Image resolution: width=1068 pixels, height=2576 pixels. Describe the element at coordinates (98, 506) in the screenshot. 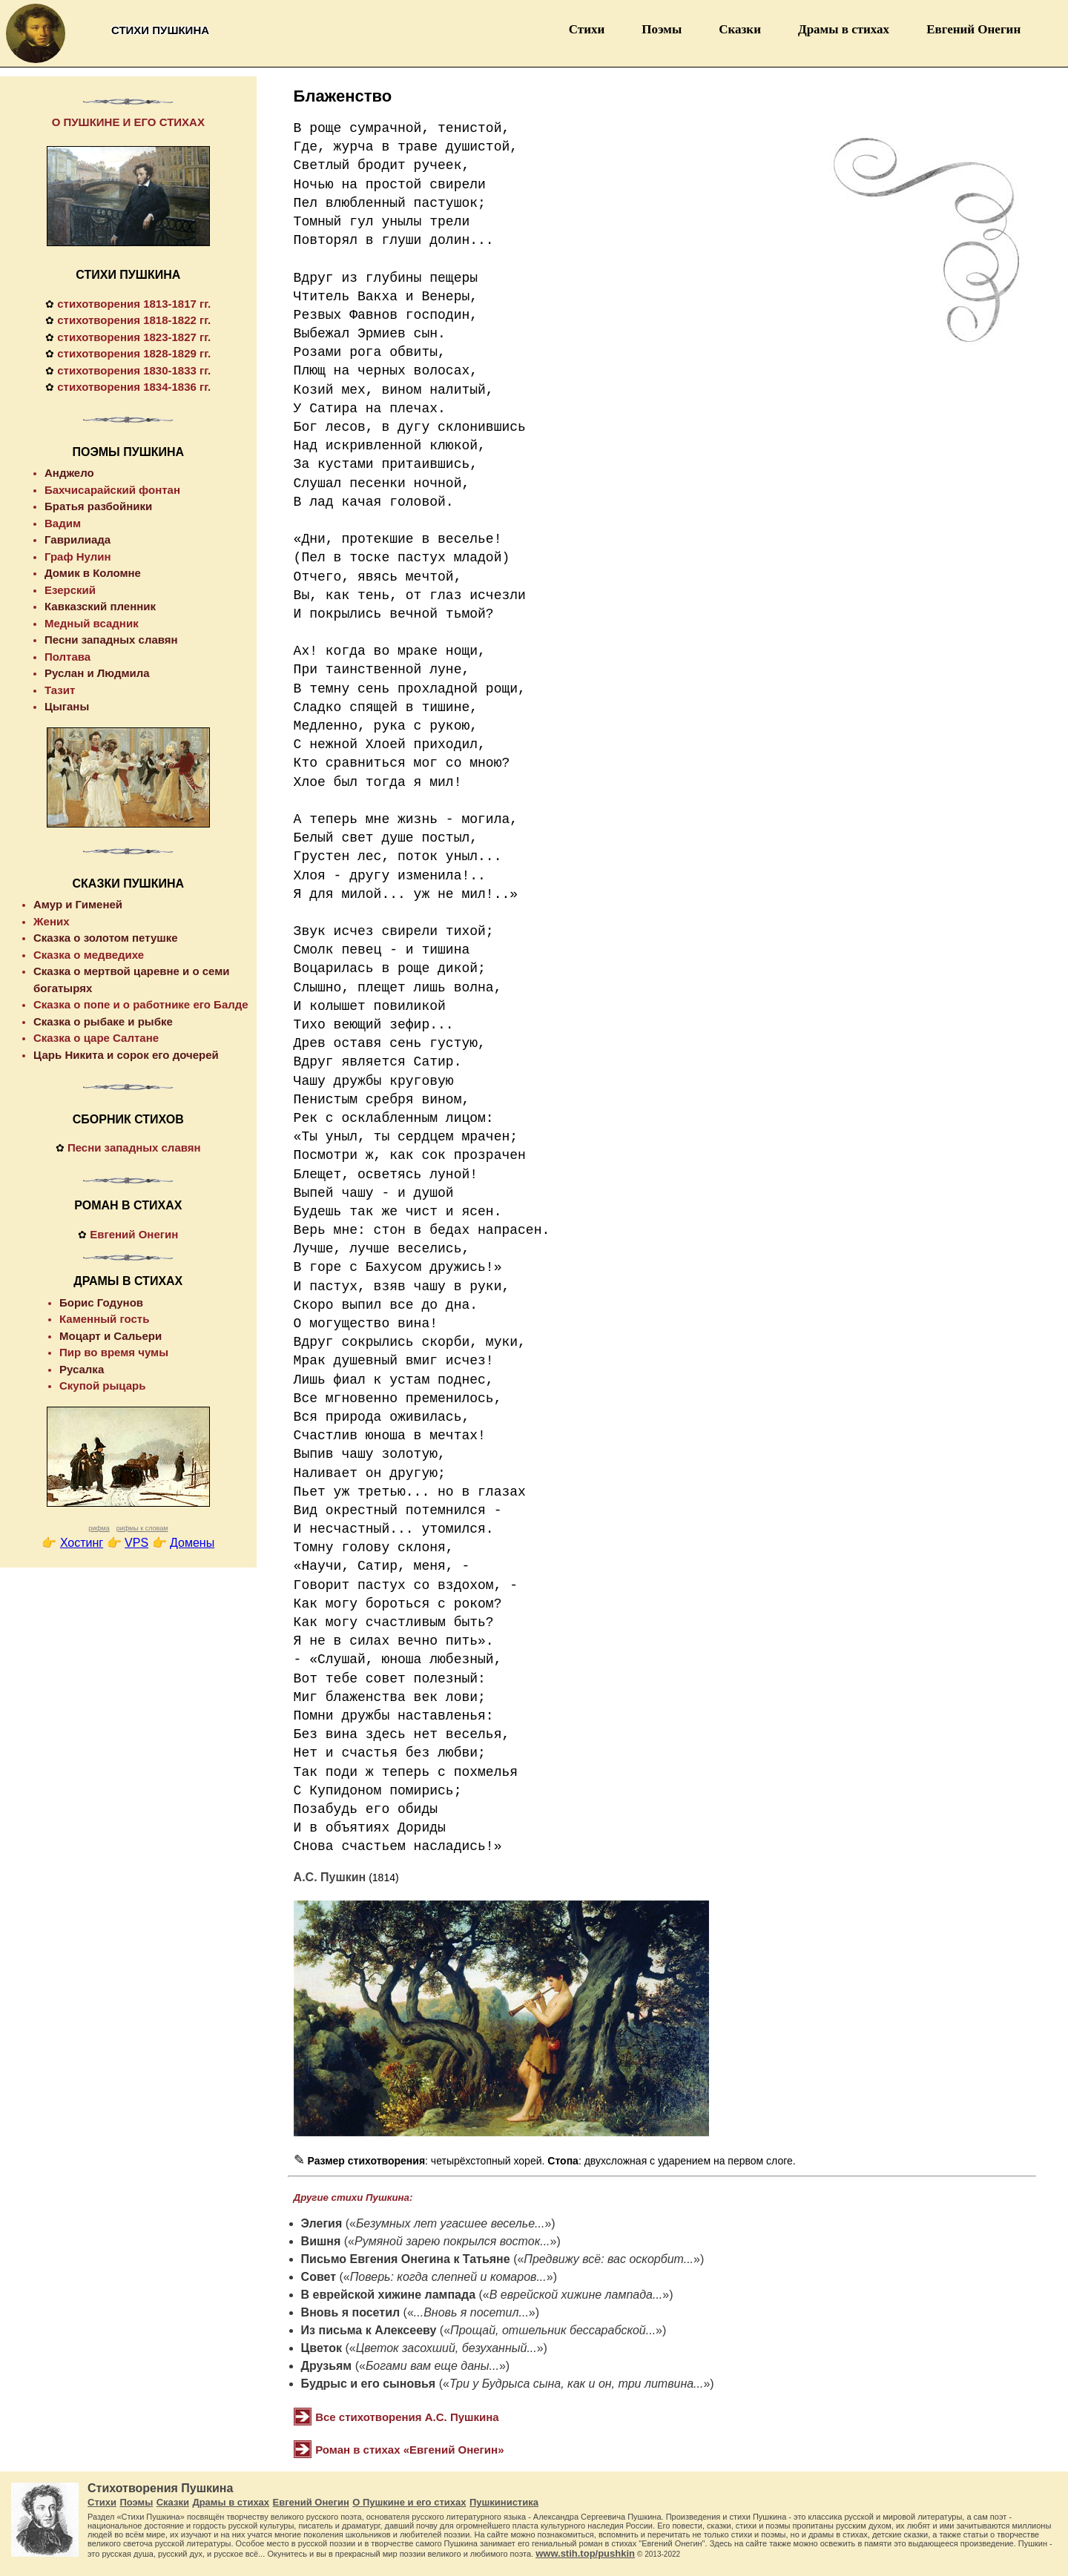

I see `Братья разбойники` at that location.